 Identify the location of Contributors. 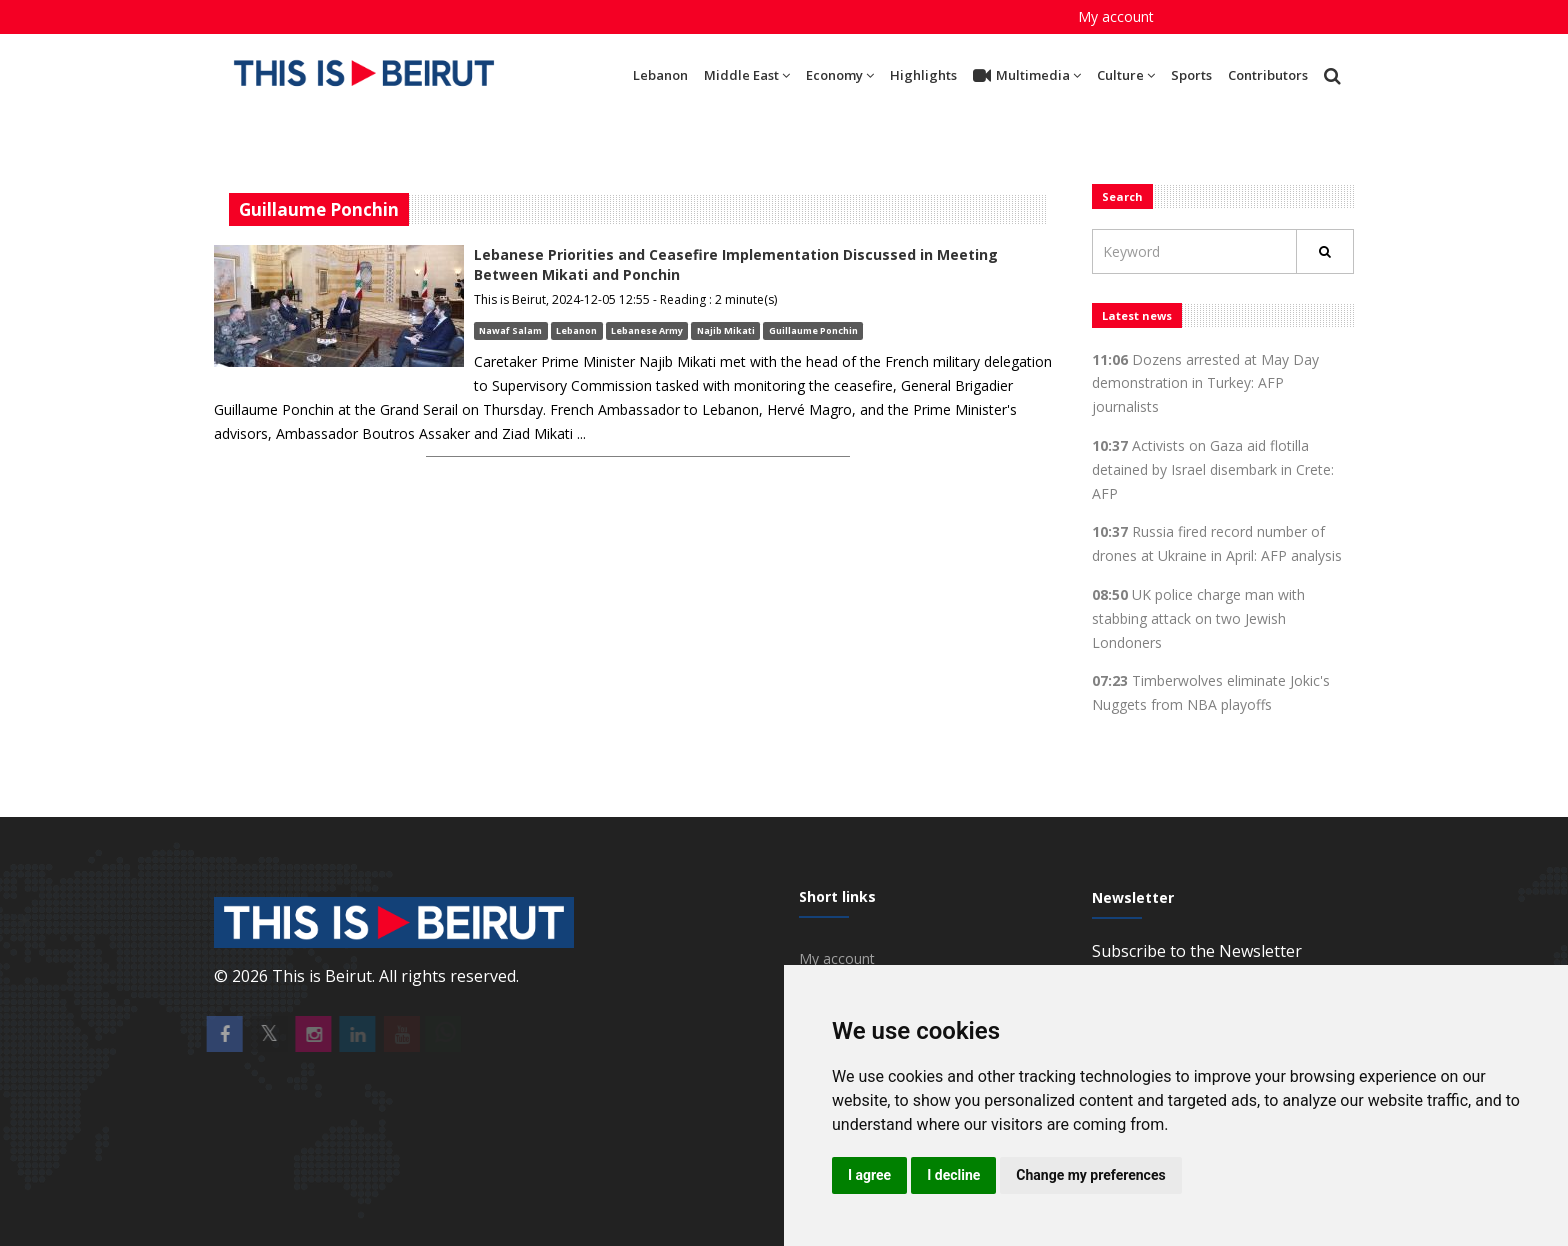
(1268, 75).